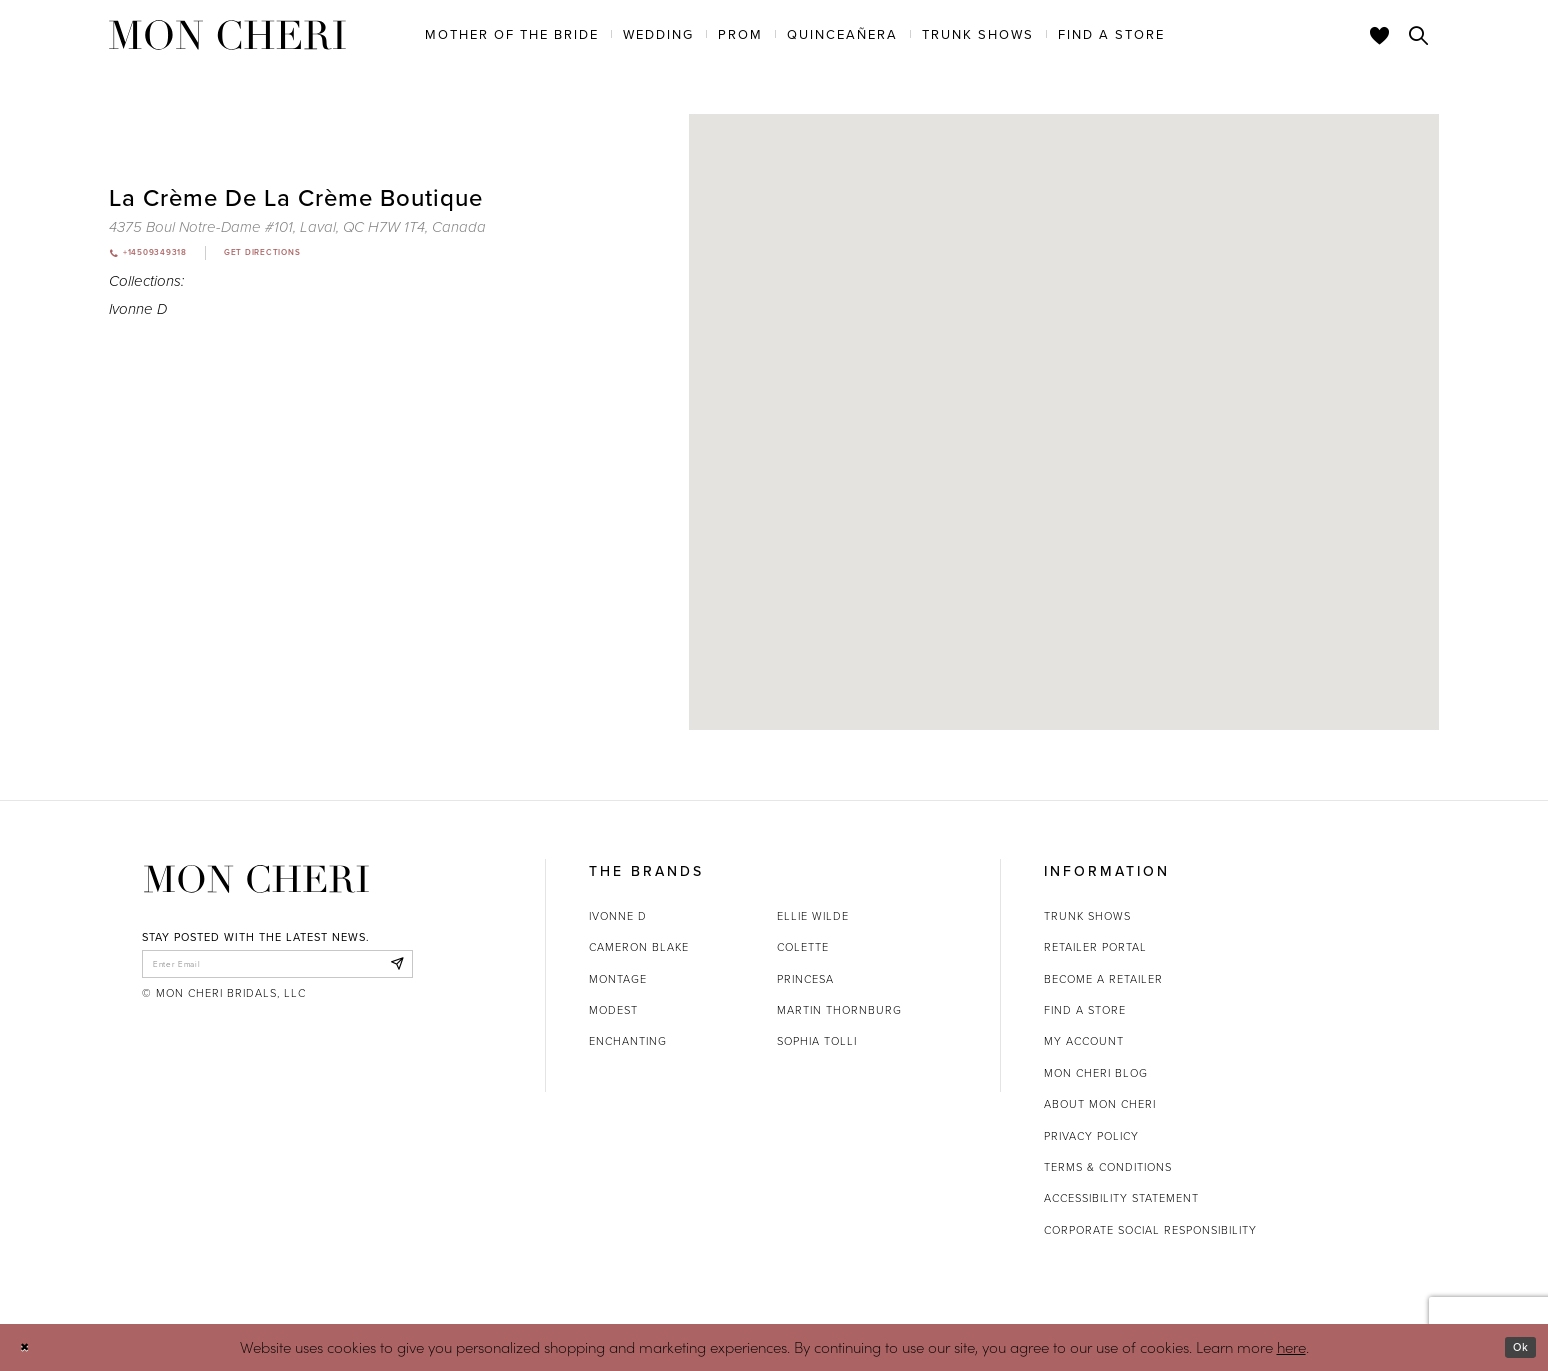 The image size is (1548, 1371). I want to click on Terms & Conditions, so click(1108, 1167).